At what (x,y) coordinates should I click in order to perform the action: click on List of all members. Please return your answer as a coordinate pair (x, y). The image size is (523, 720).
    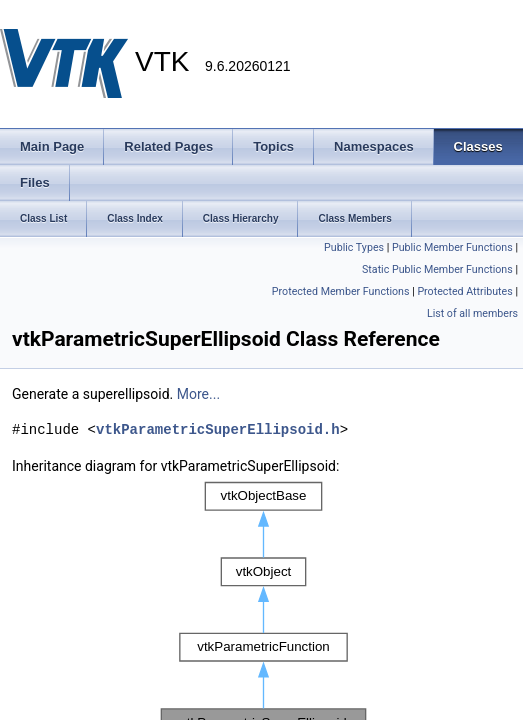
    Looking at the image, I should click on (472, 313).